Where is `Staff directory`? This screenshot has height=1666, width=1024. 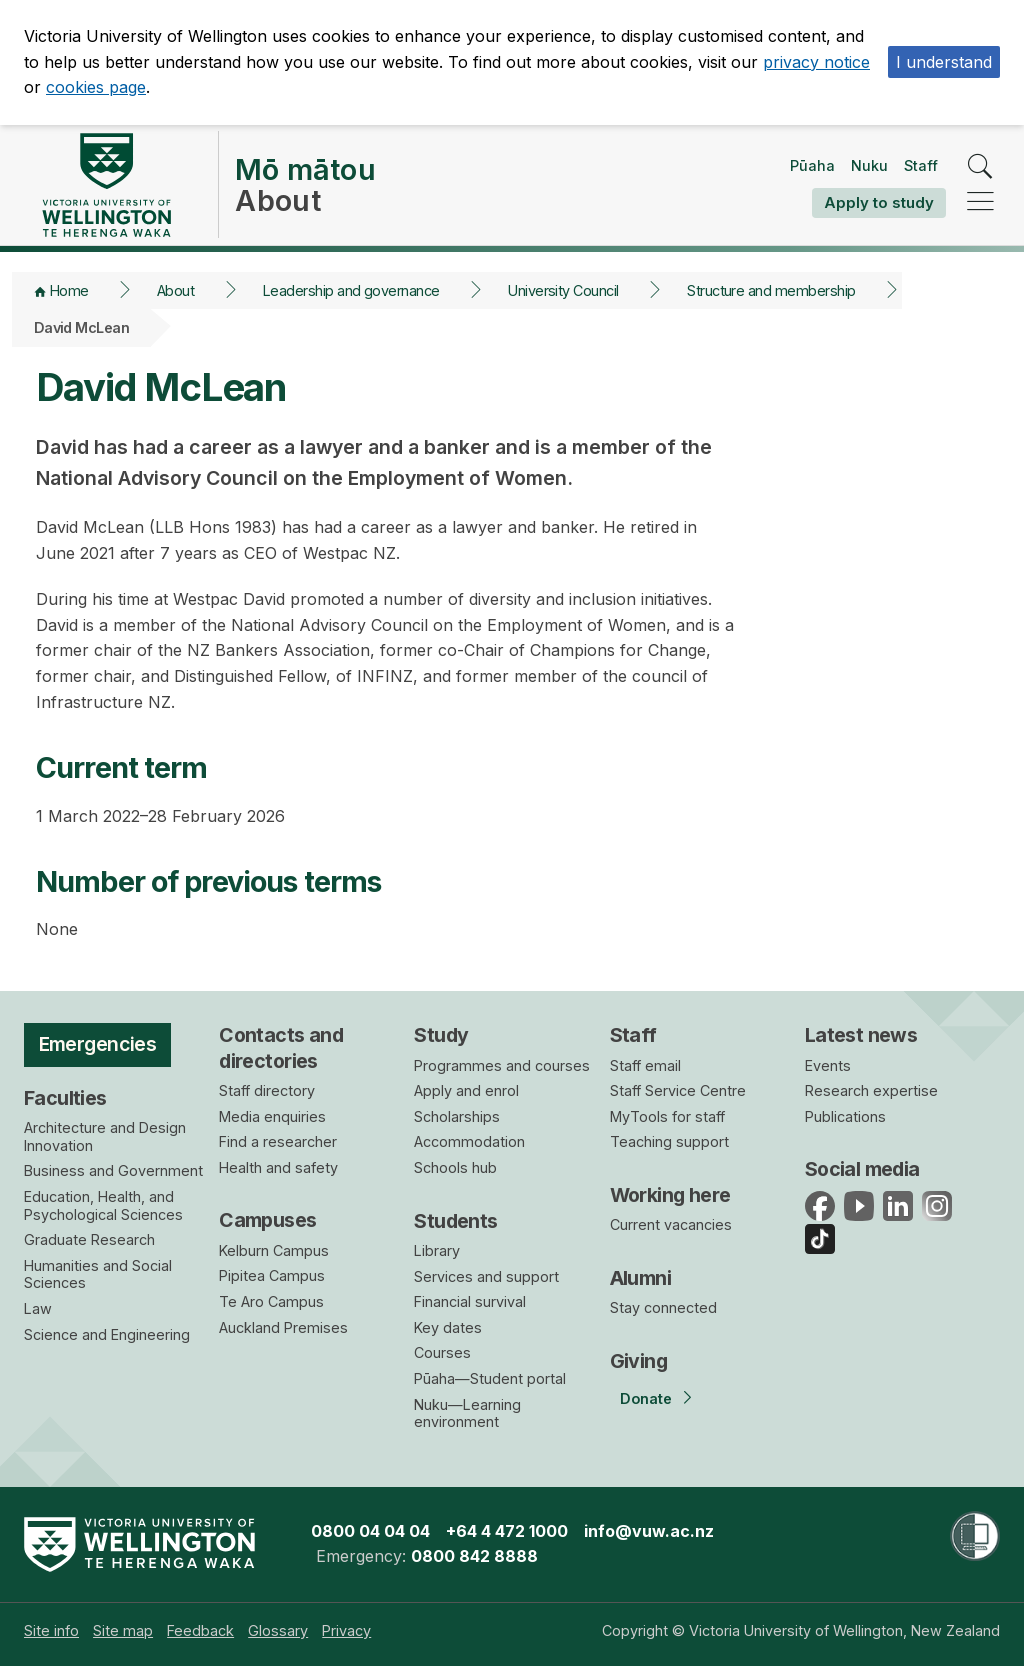 Staff directory is located at coordinates (267, 1090).